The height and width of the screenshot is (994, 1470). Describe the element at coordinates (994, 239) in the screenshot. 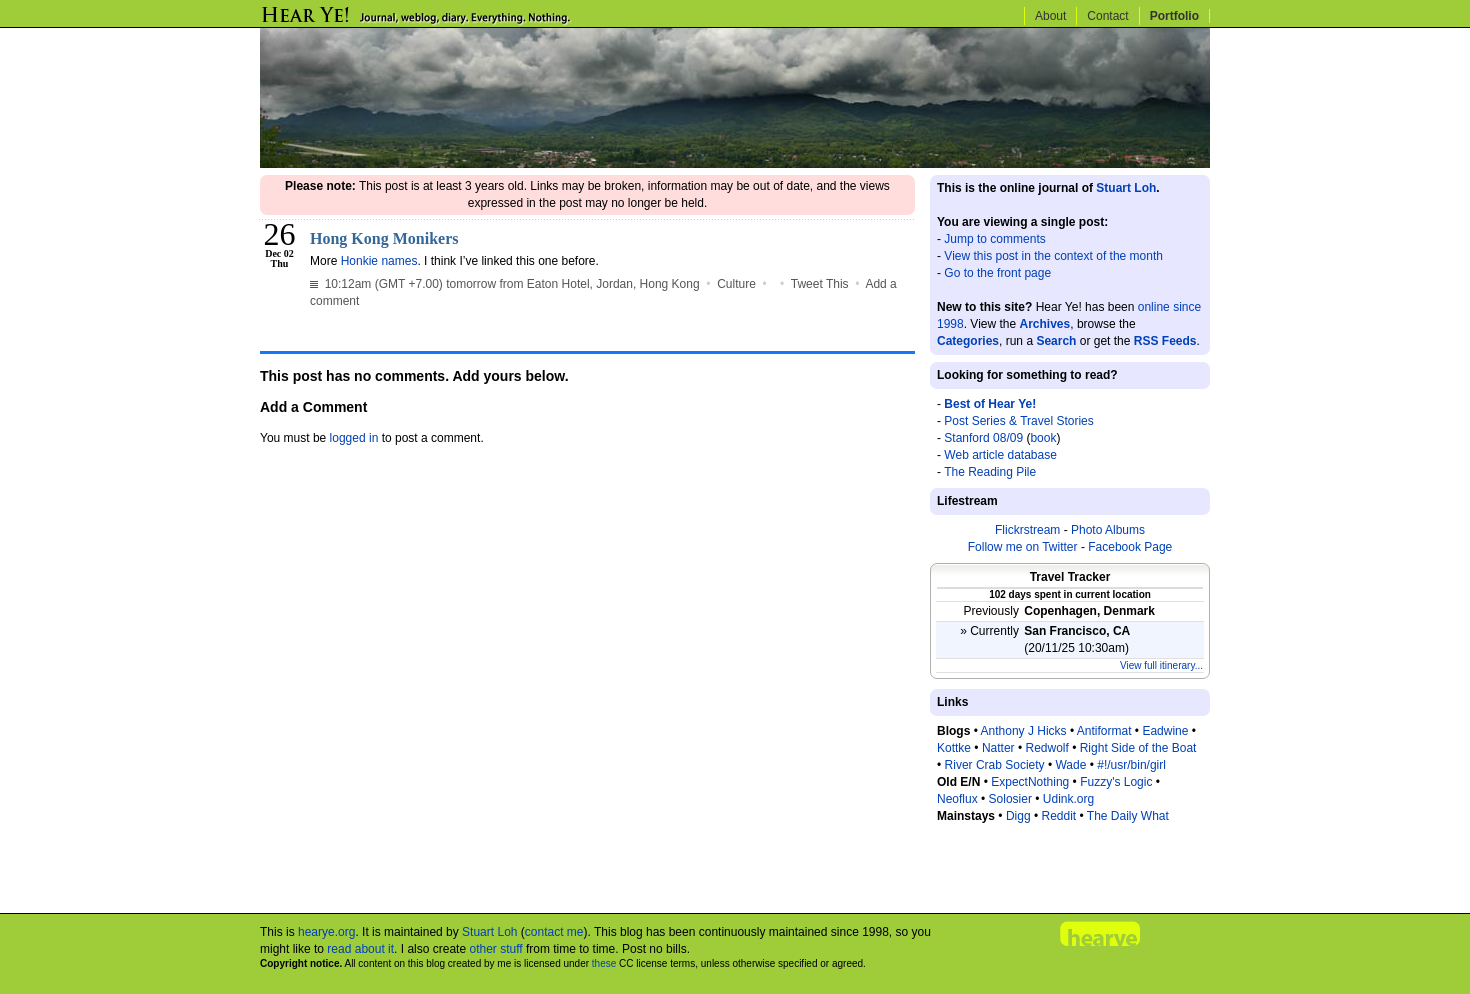

I see `Jump to comments` at that location.